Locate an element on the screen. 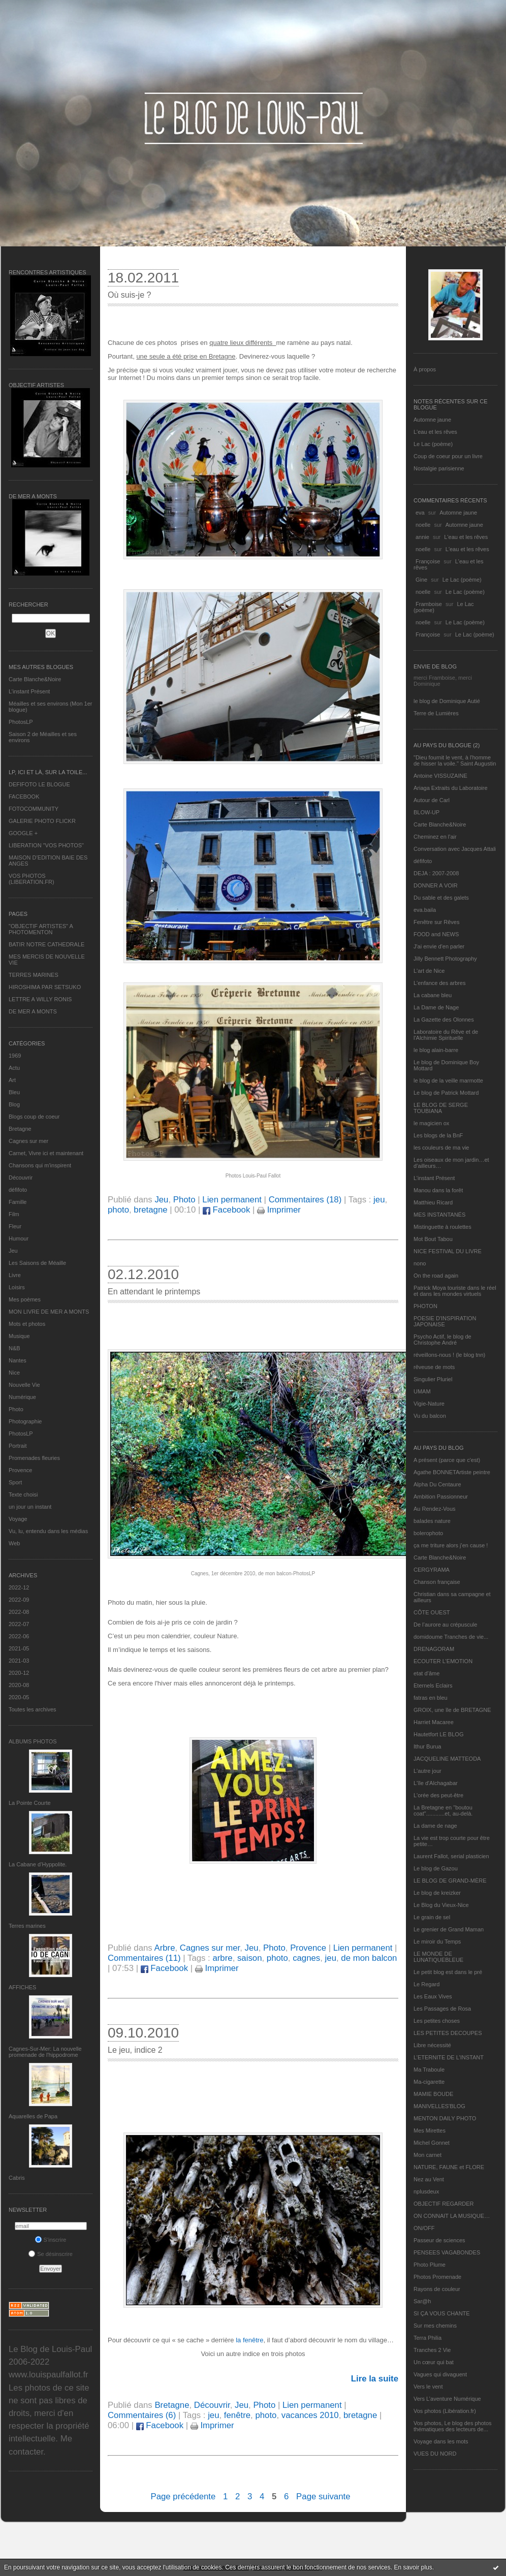 The width and height of the screenshot is (506, 2576). 2020-12 is located at coordinates (19, 1673).